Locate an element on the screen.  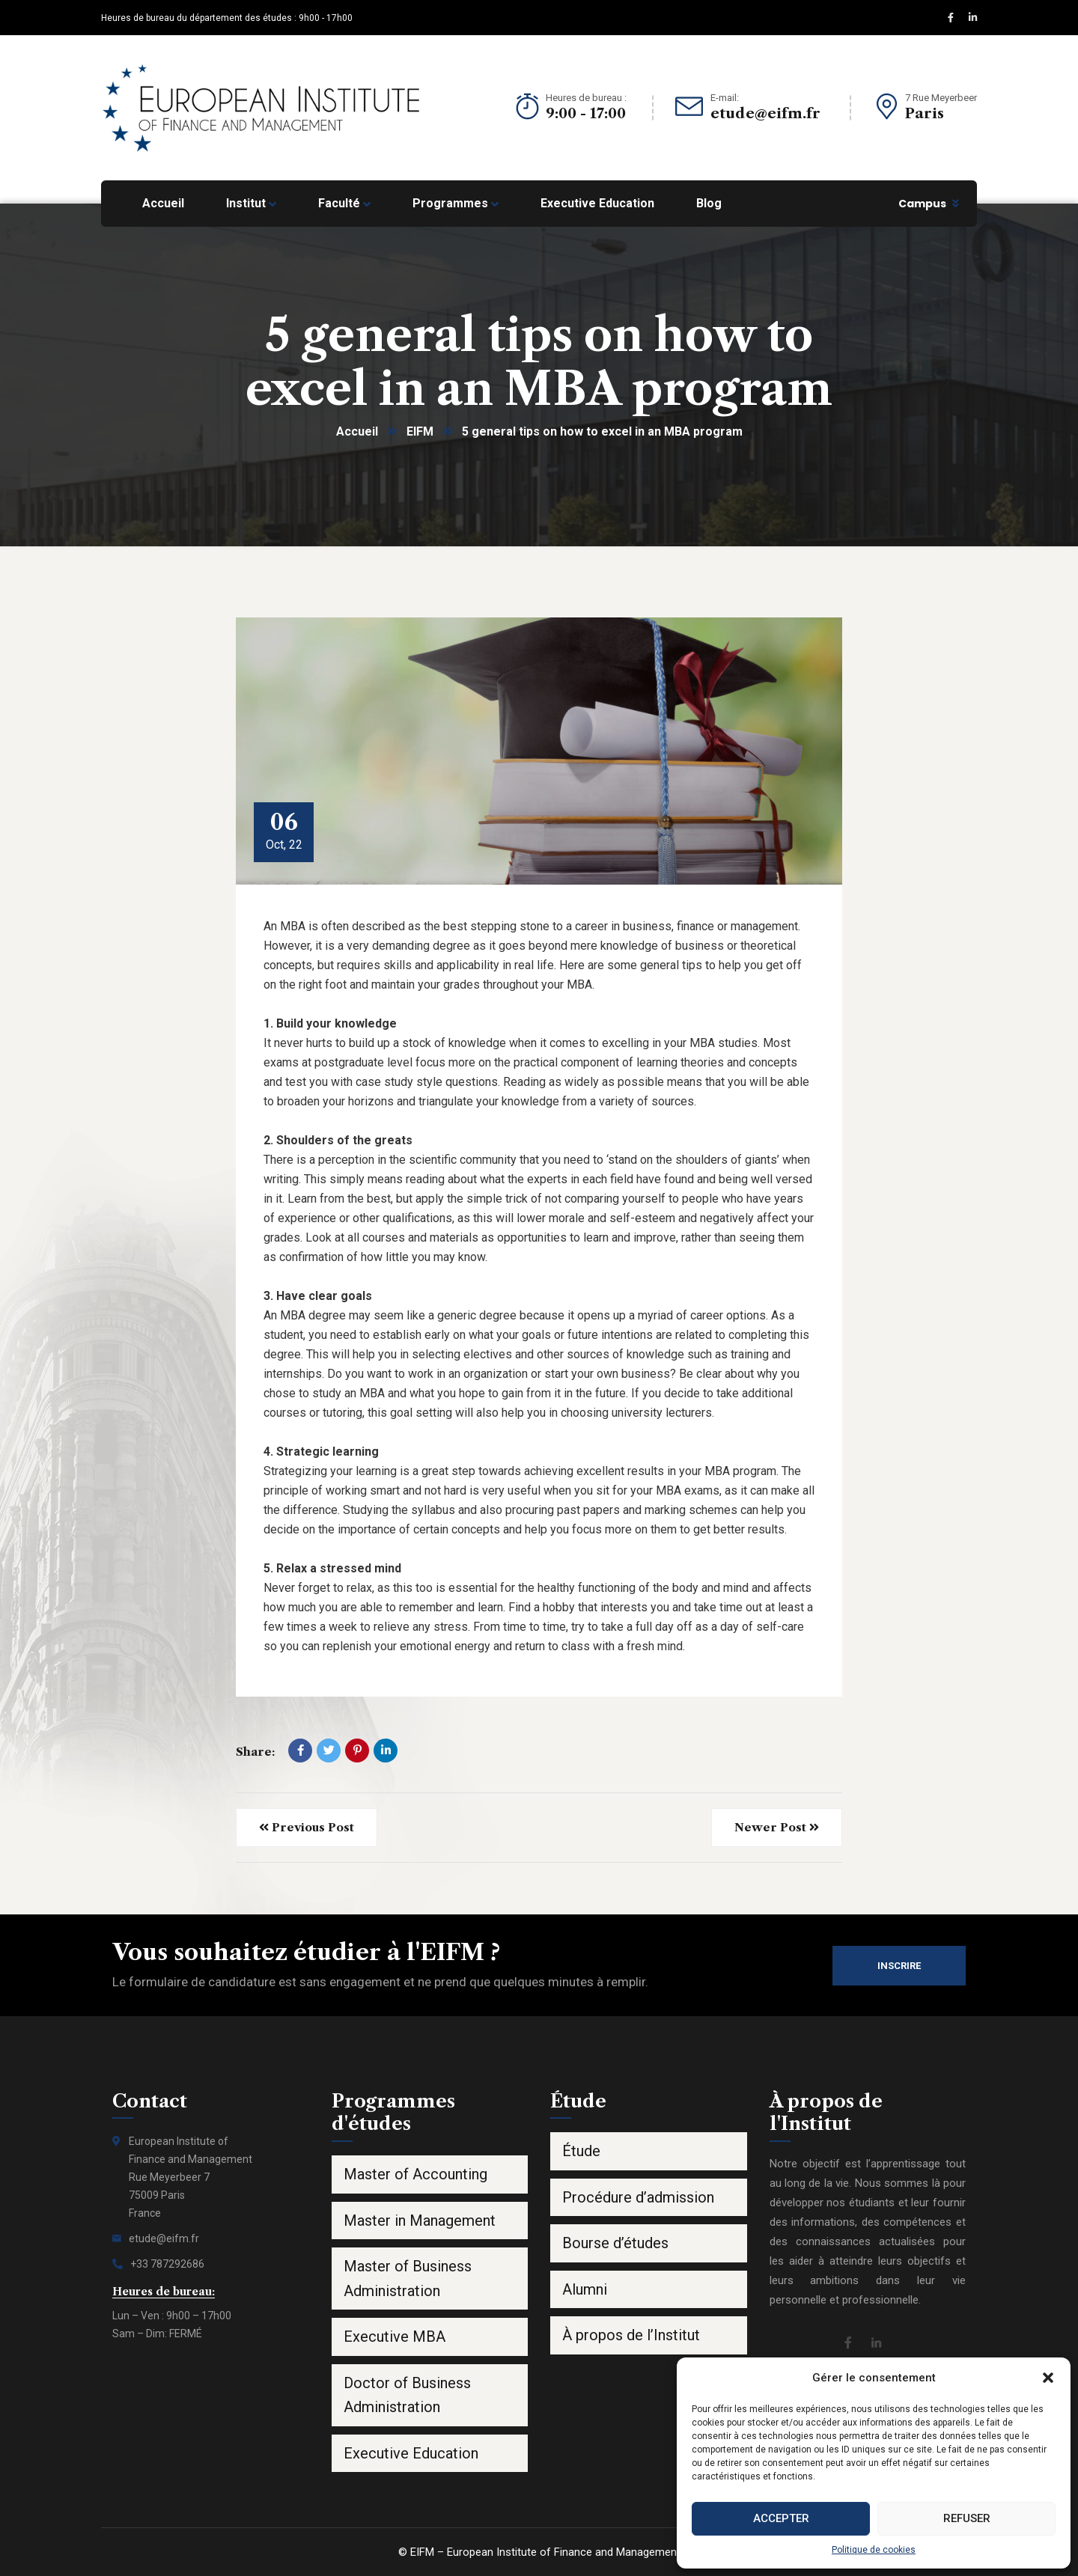
Refuser is located at coordinates (966, 2518).